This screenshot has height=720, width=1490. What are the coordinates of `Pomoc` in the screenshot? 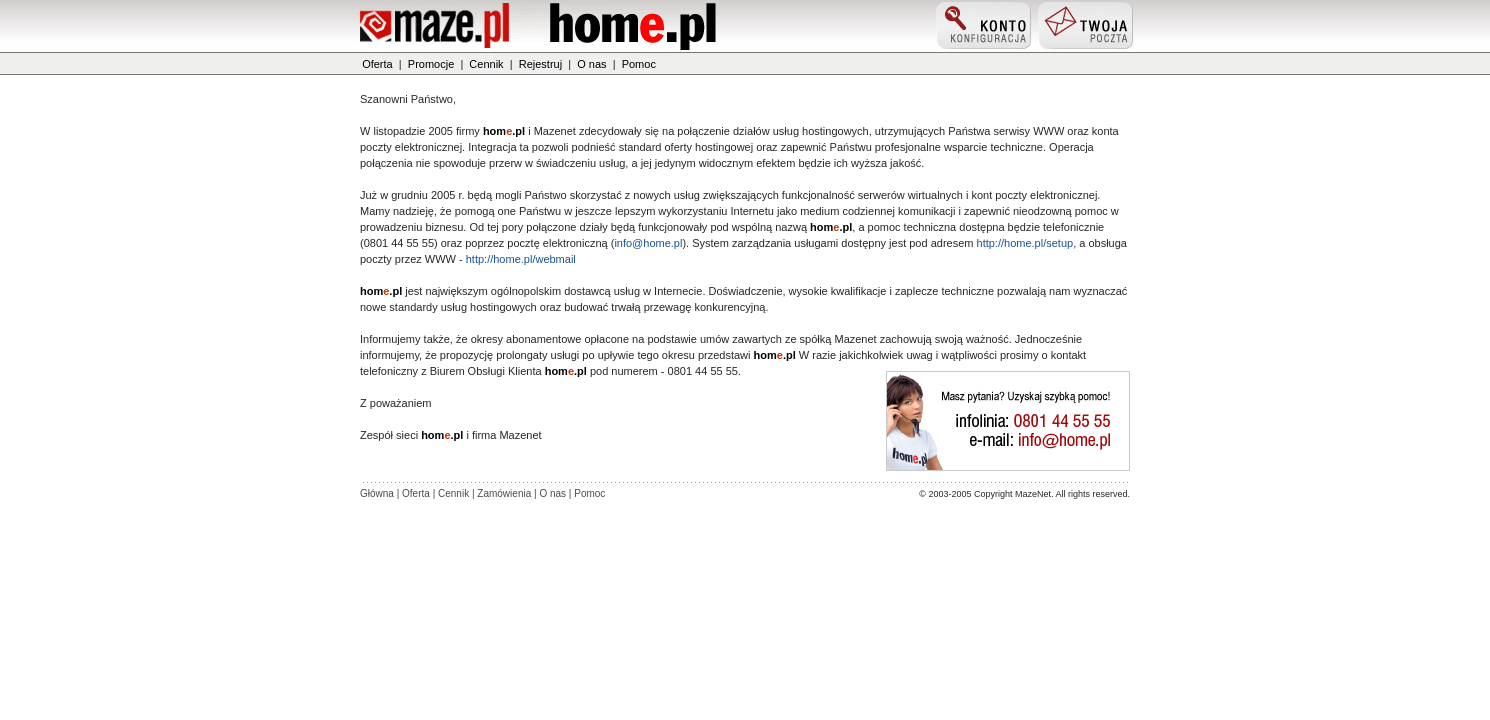 It's located at (639, 64).